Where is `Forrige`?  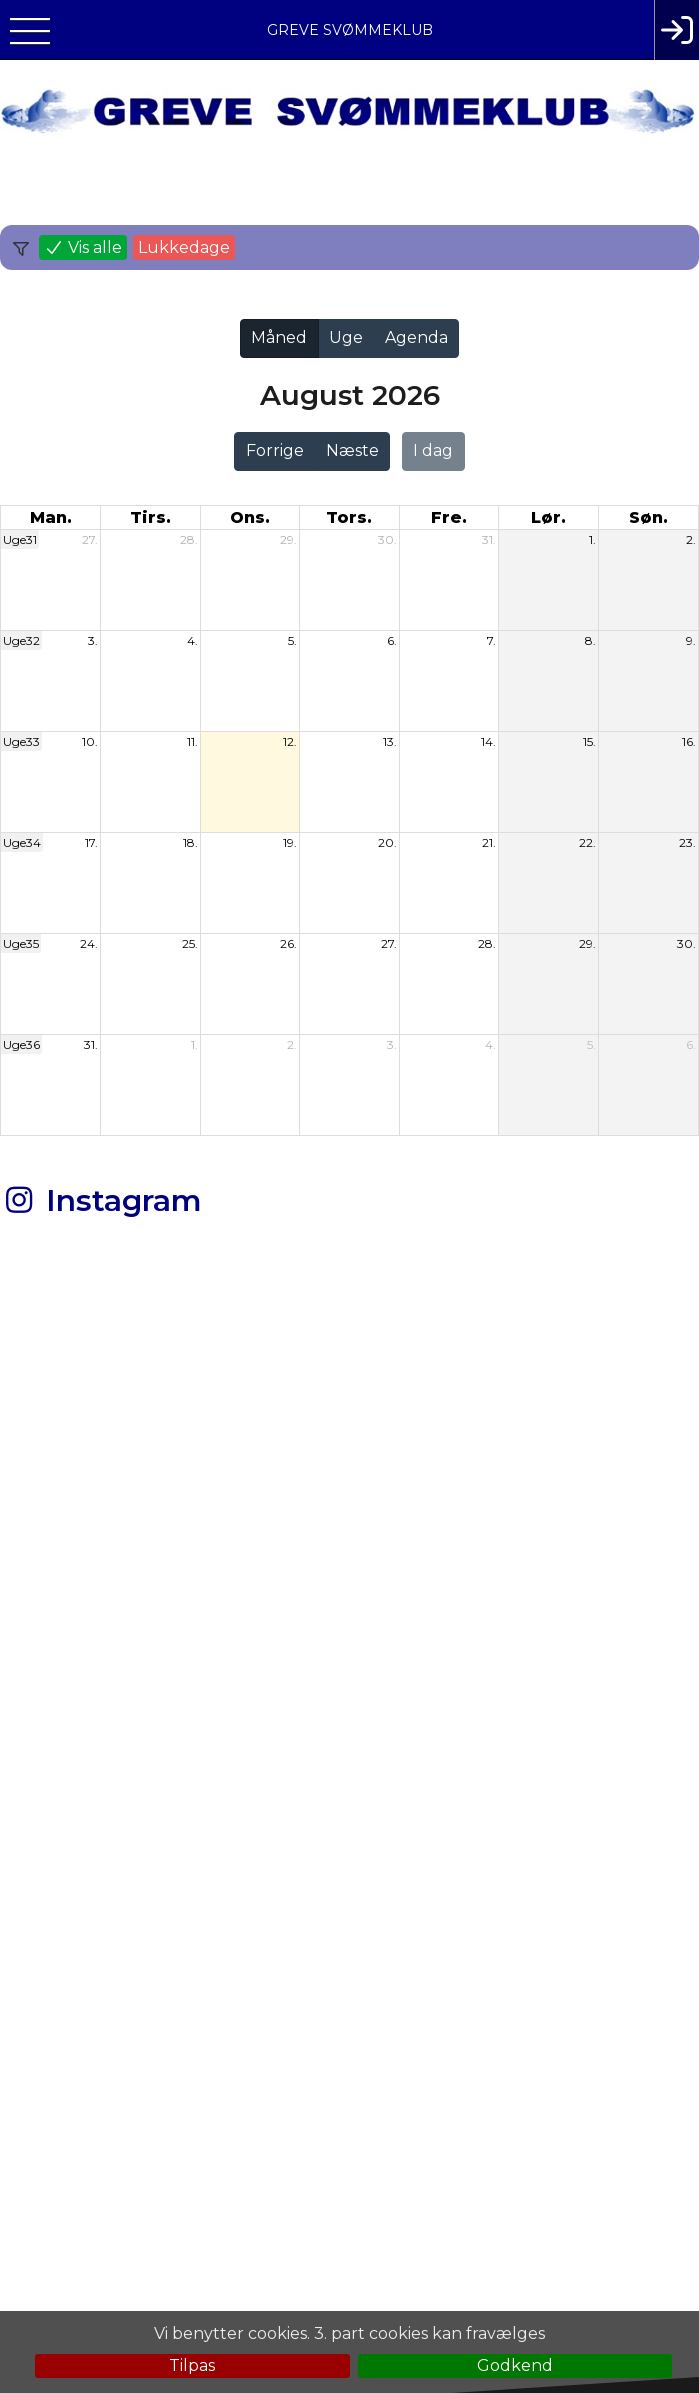
Forrige is located at coordinates (275, 450).